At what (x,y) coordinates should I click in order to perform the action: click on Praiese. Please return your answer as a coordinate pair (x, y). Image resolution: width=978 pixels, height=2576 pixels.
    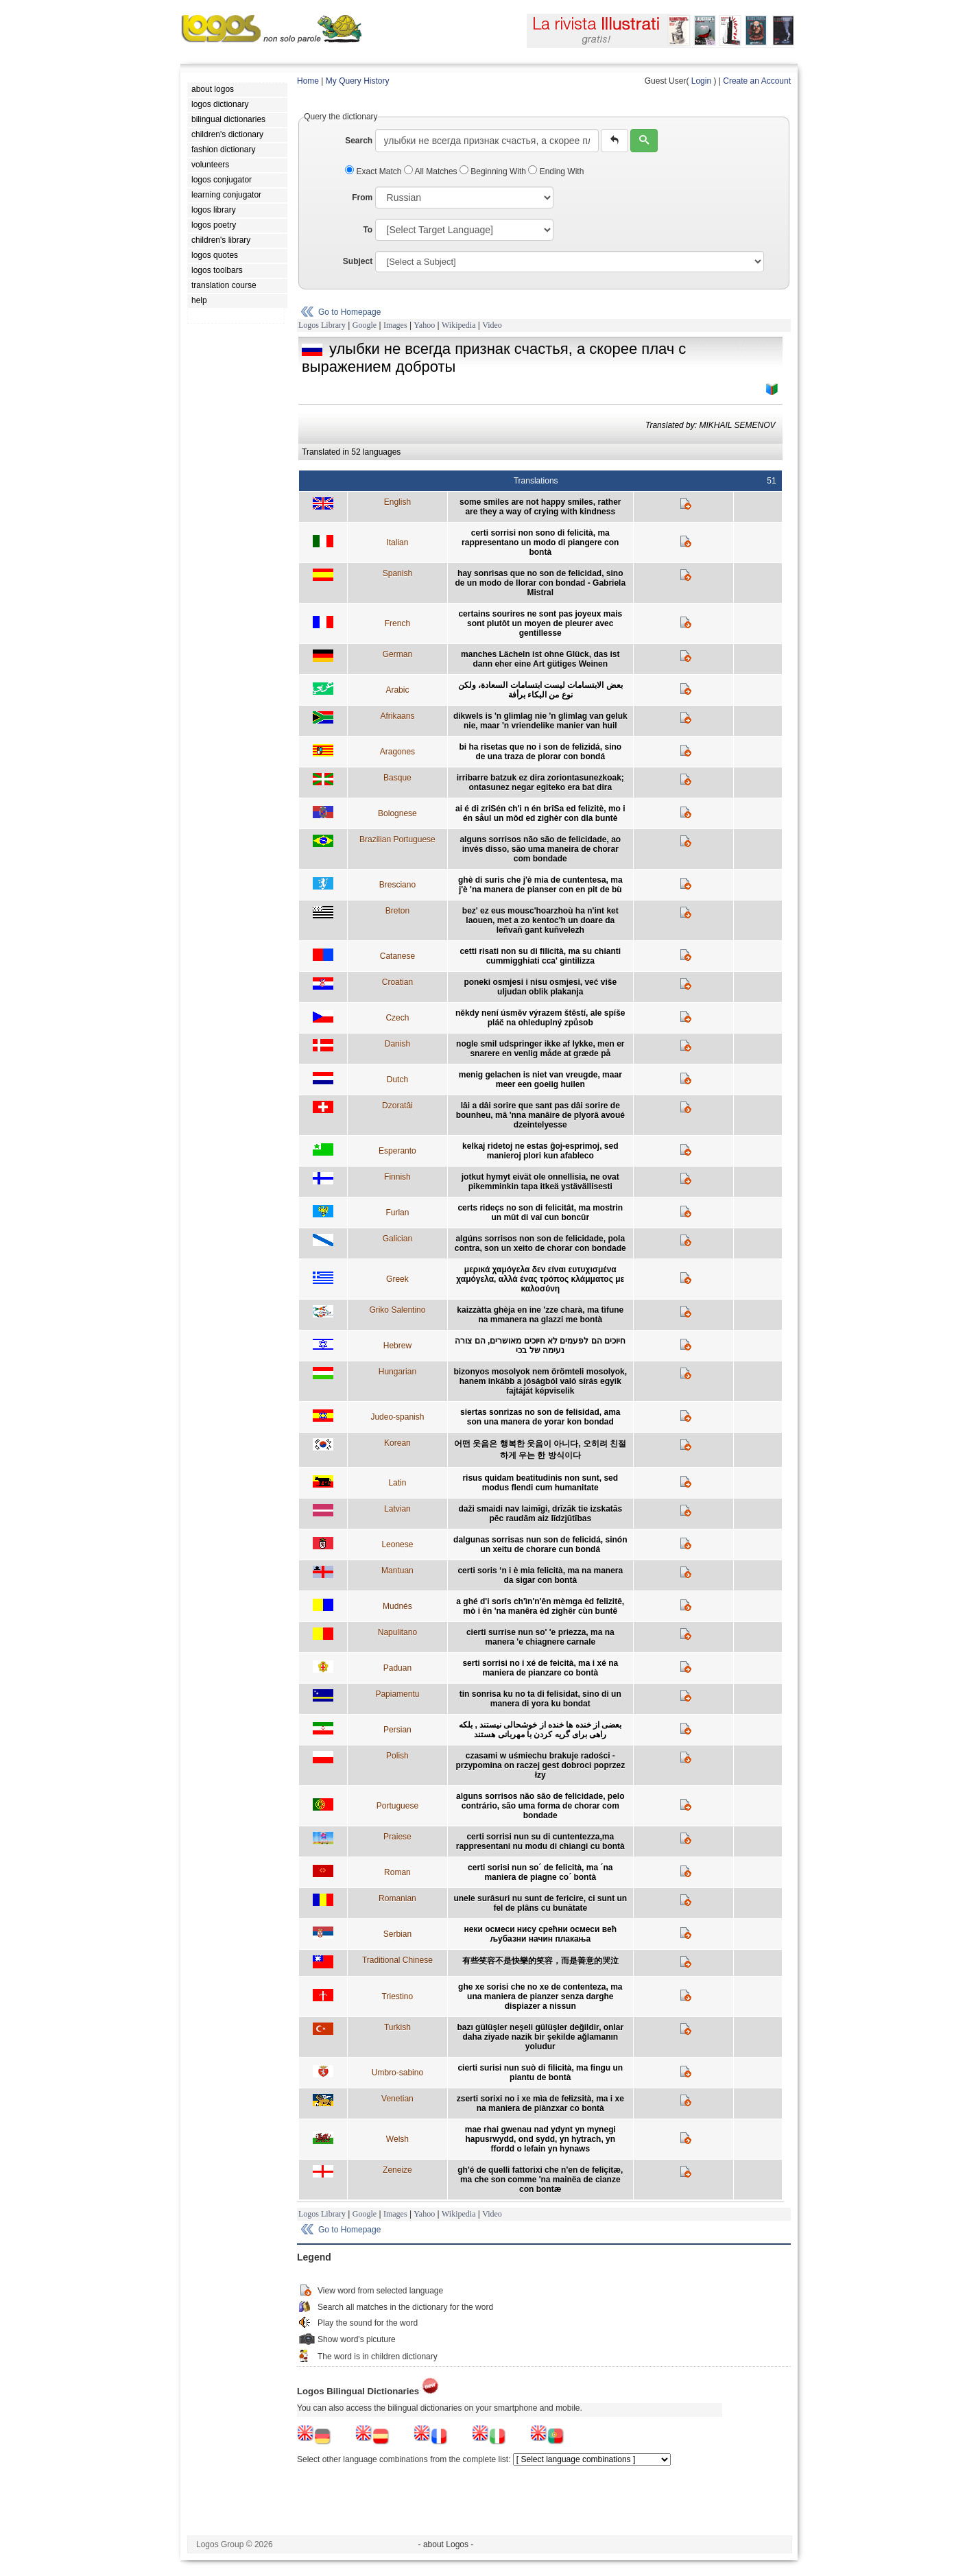
    Looking at the image, I should click on (397, 1836).